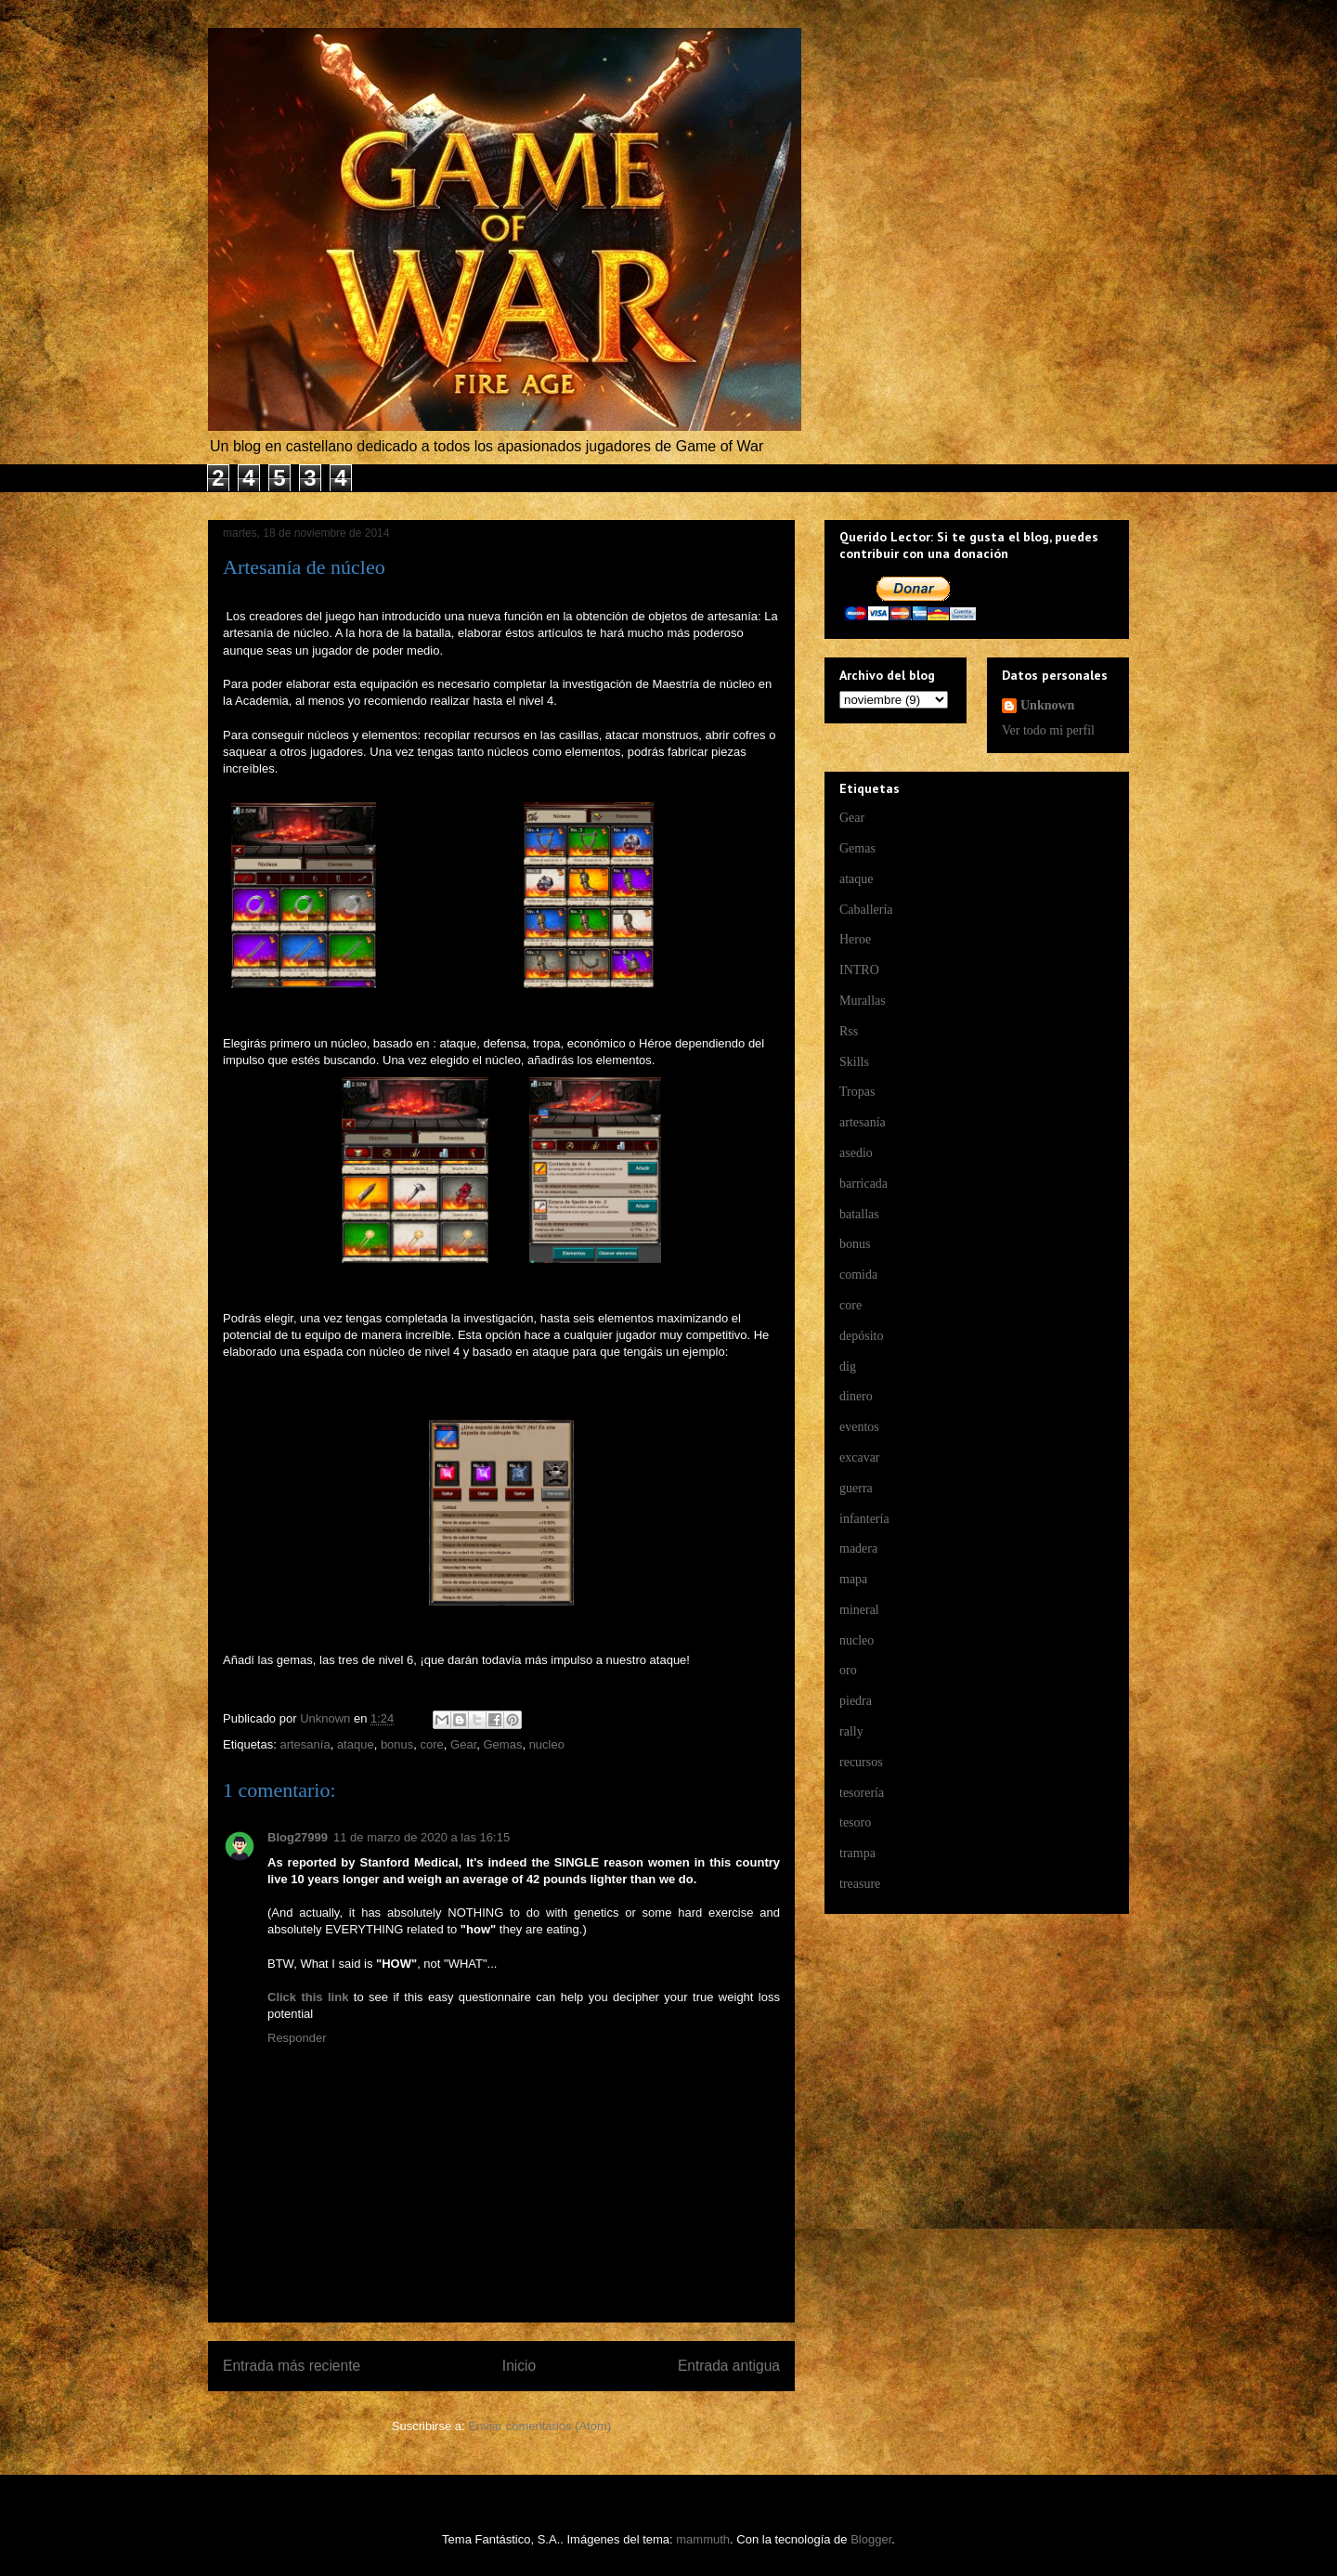  What do you see at coordinates (848, 1031) in the screenshot?
I see `Rss` at bounding box center [848, 1031].